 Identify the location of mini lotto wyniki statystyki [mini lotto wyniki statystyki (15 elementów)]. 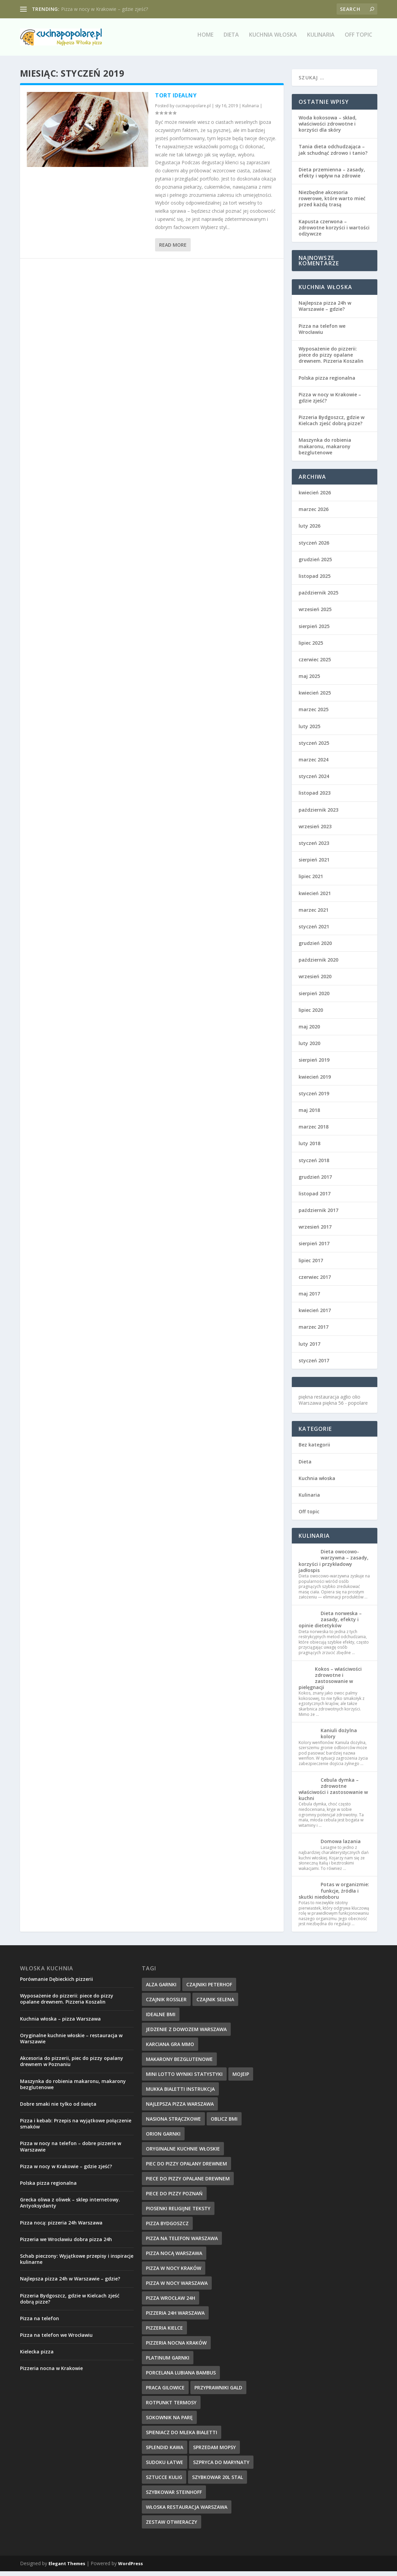
(184, 2079).